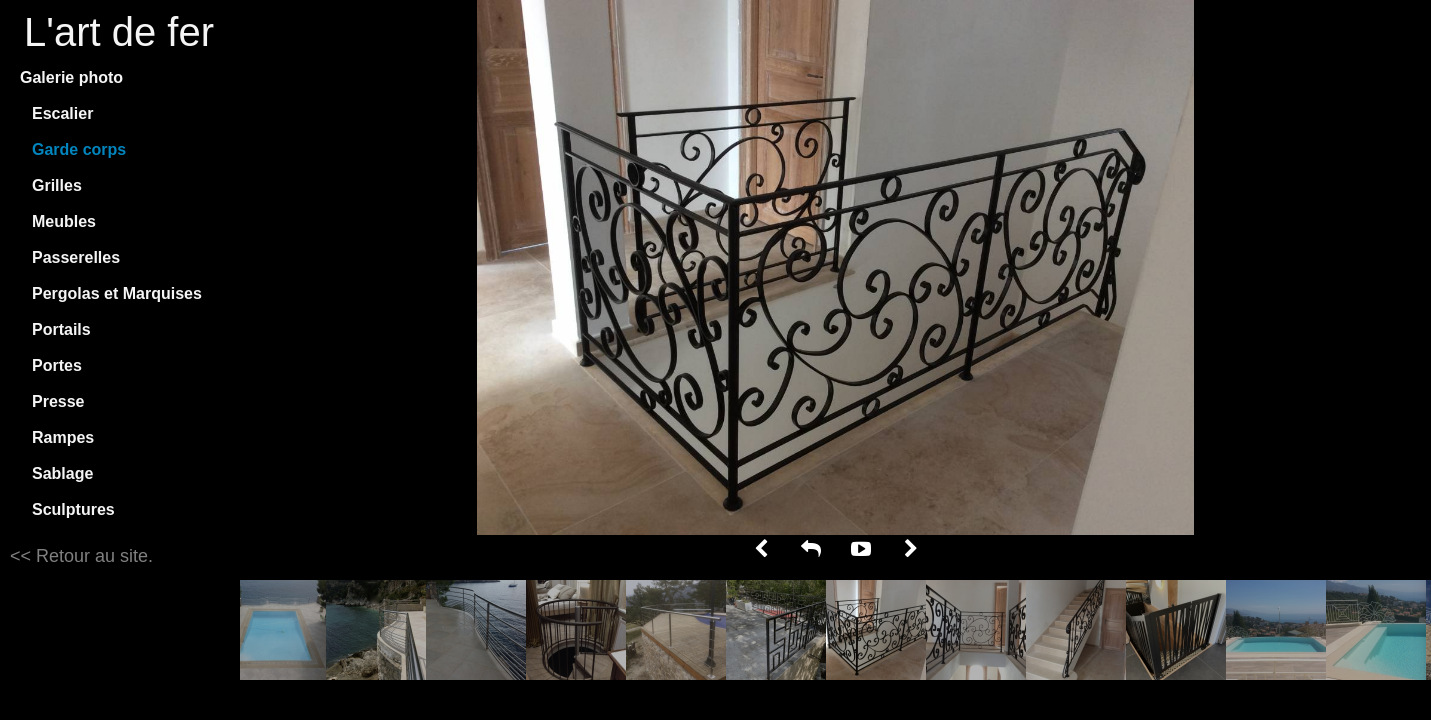 Image resolution: width=1431 pixels, height=720 pixels. I want to click on Retour au site., so click(92, 556).